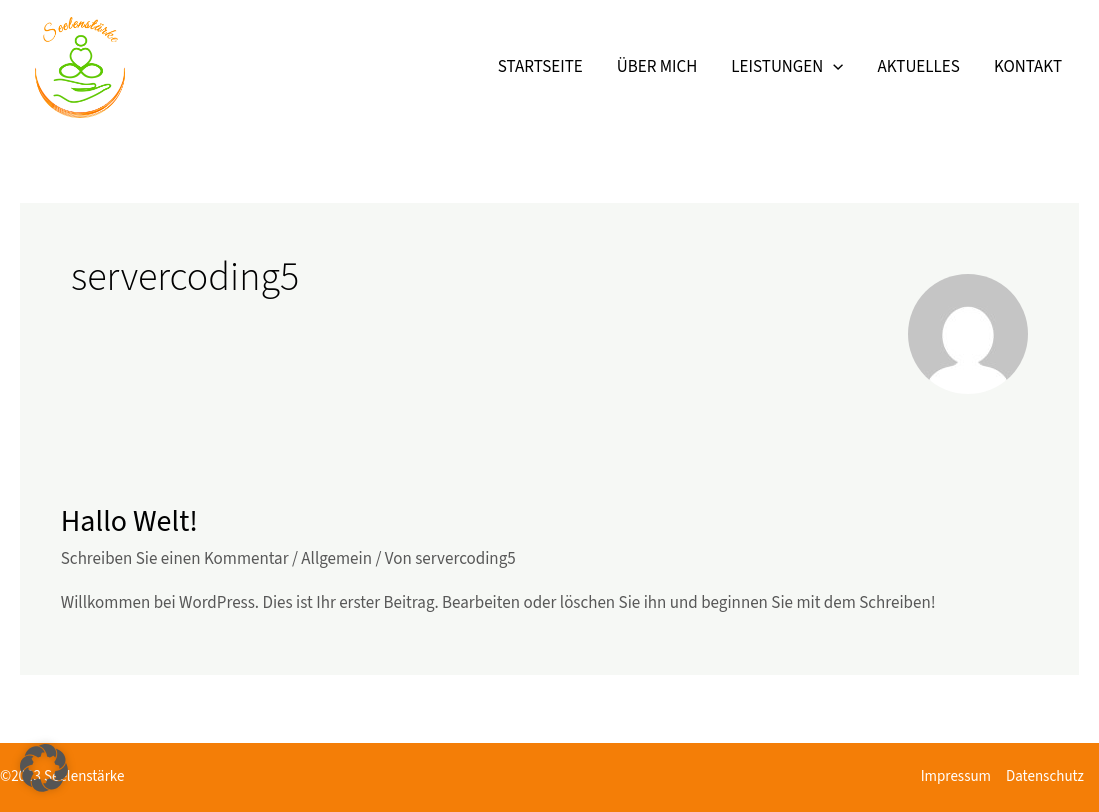 The height and width of the screenshot is (812, 1099). What do you see at coordinates (540, 67) in the screenshot?
I see `Startseite` at bounding box center [540, 67].